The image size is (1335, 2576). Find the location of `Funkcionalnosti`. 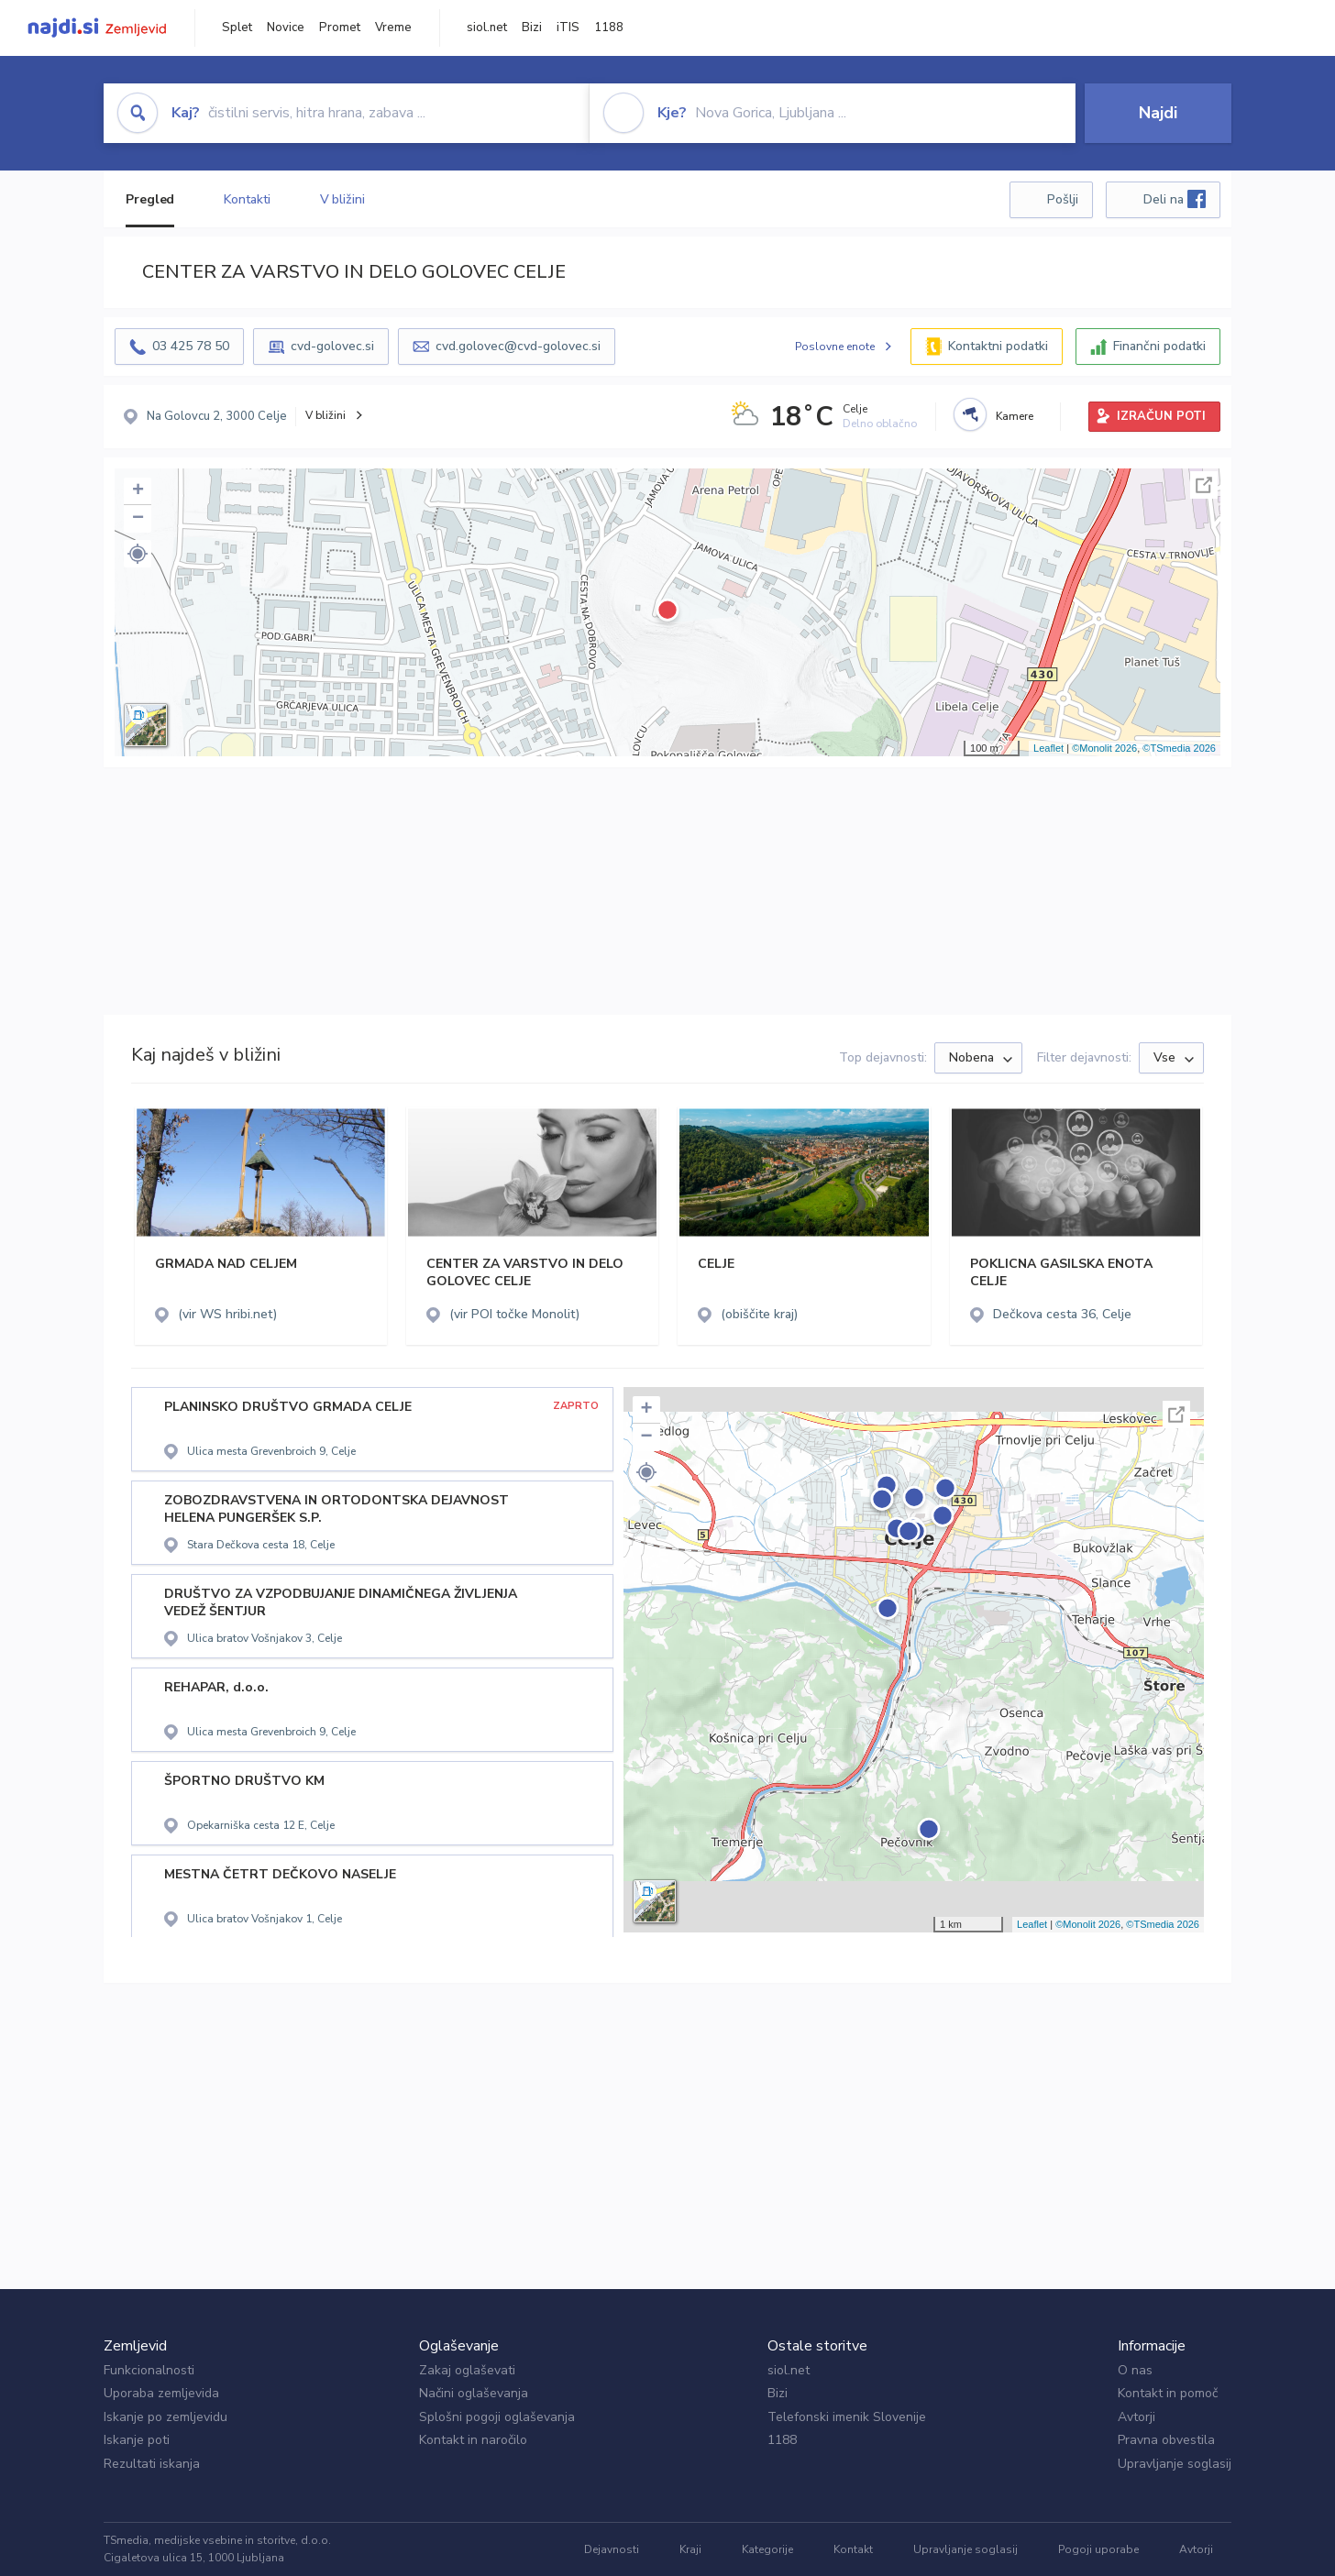

Funkcionalnosti is located at coordinates (149, 2370).